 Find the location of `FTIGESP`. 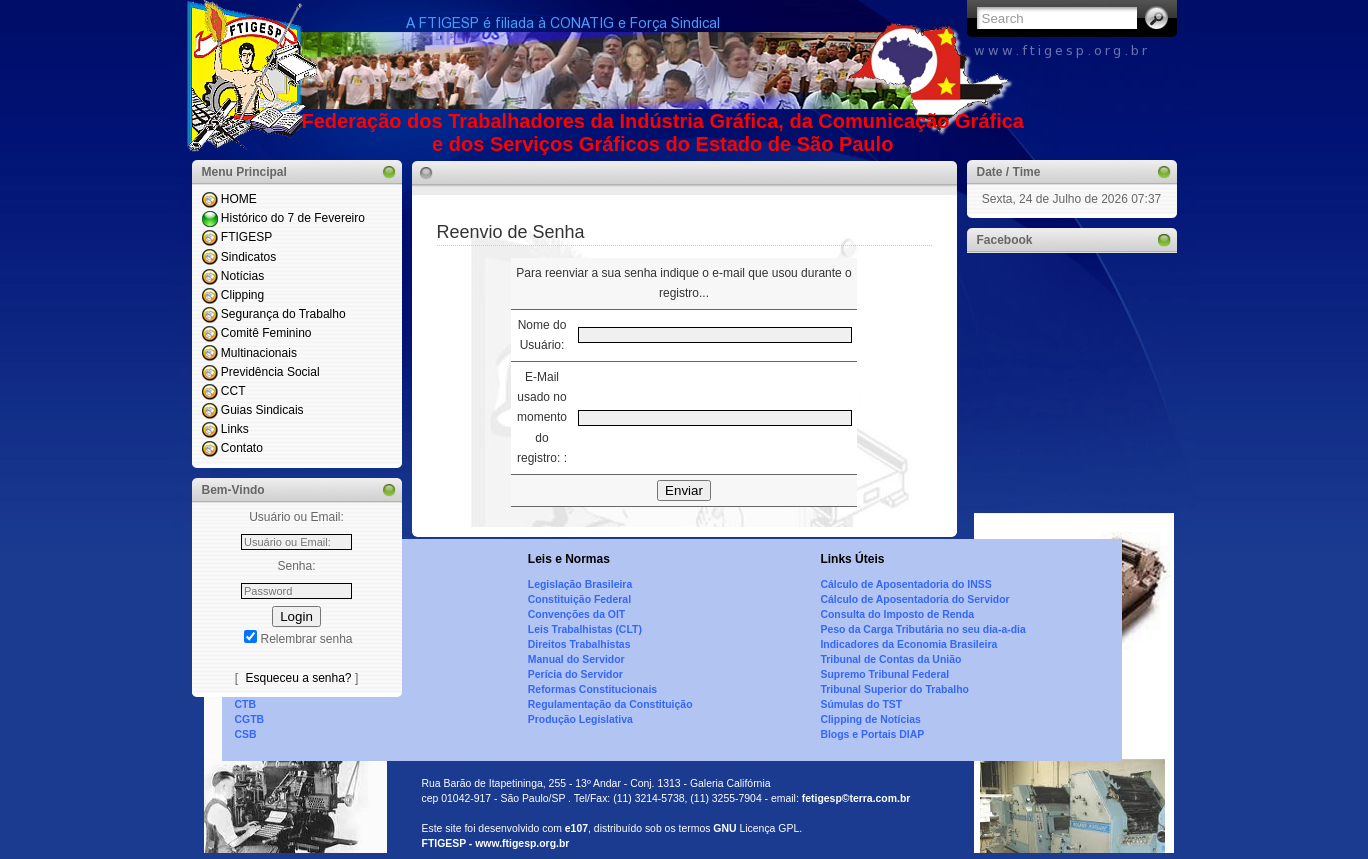

FTIGESP is located at coordinates (246, 237).